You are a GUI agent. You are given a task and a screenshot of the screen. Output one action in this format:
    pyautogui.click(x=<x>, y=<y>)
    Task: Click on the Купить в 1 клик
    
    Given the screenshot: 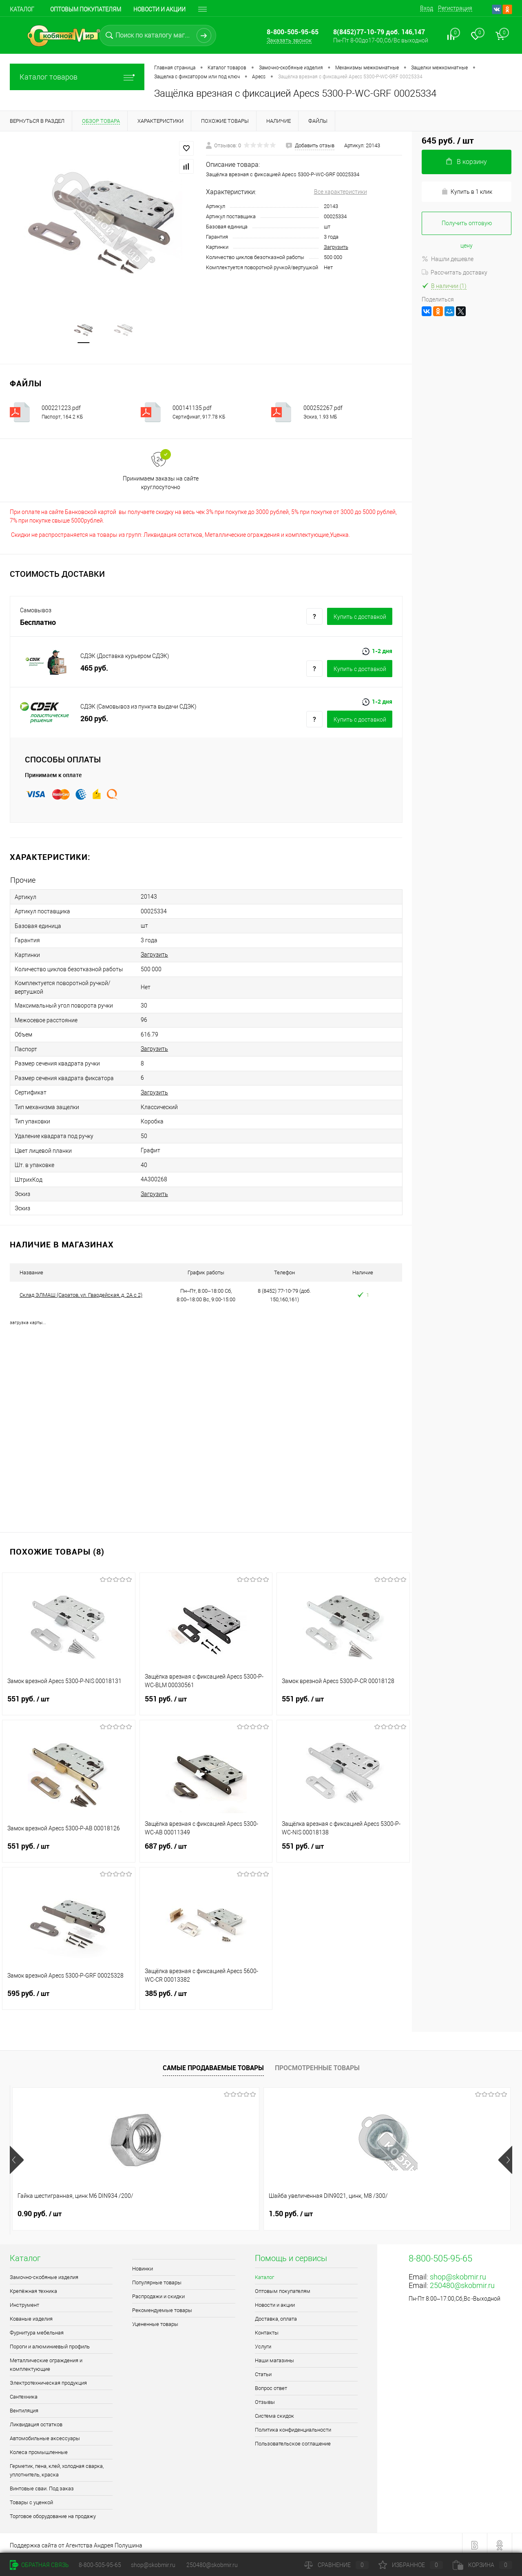 What is the action you would take?
    pyautogui.click(x=466, y=191)
    